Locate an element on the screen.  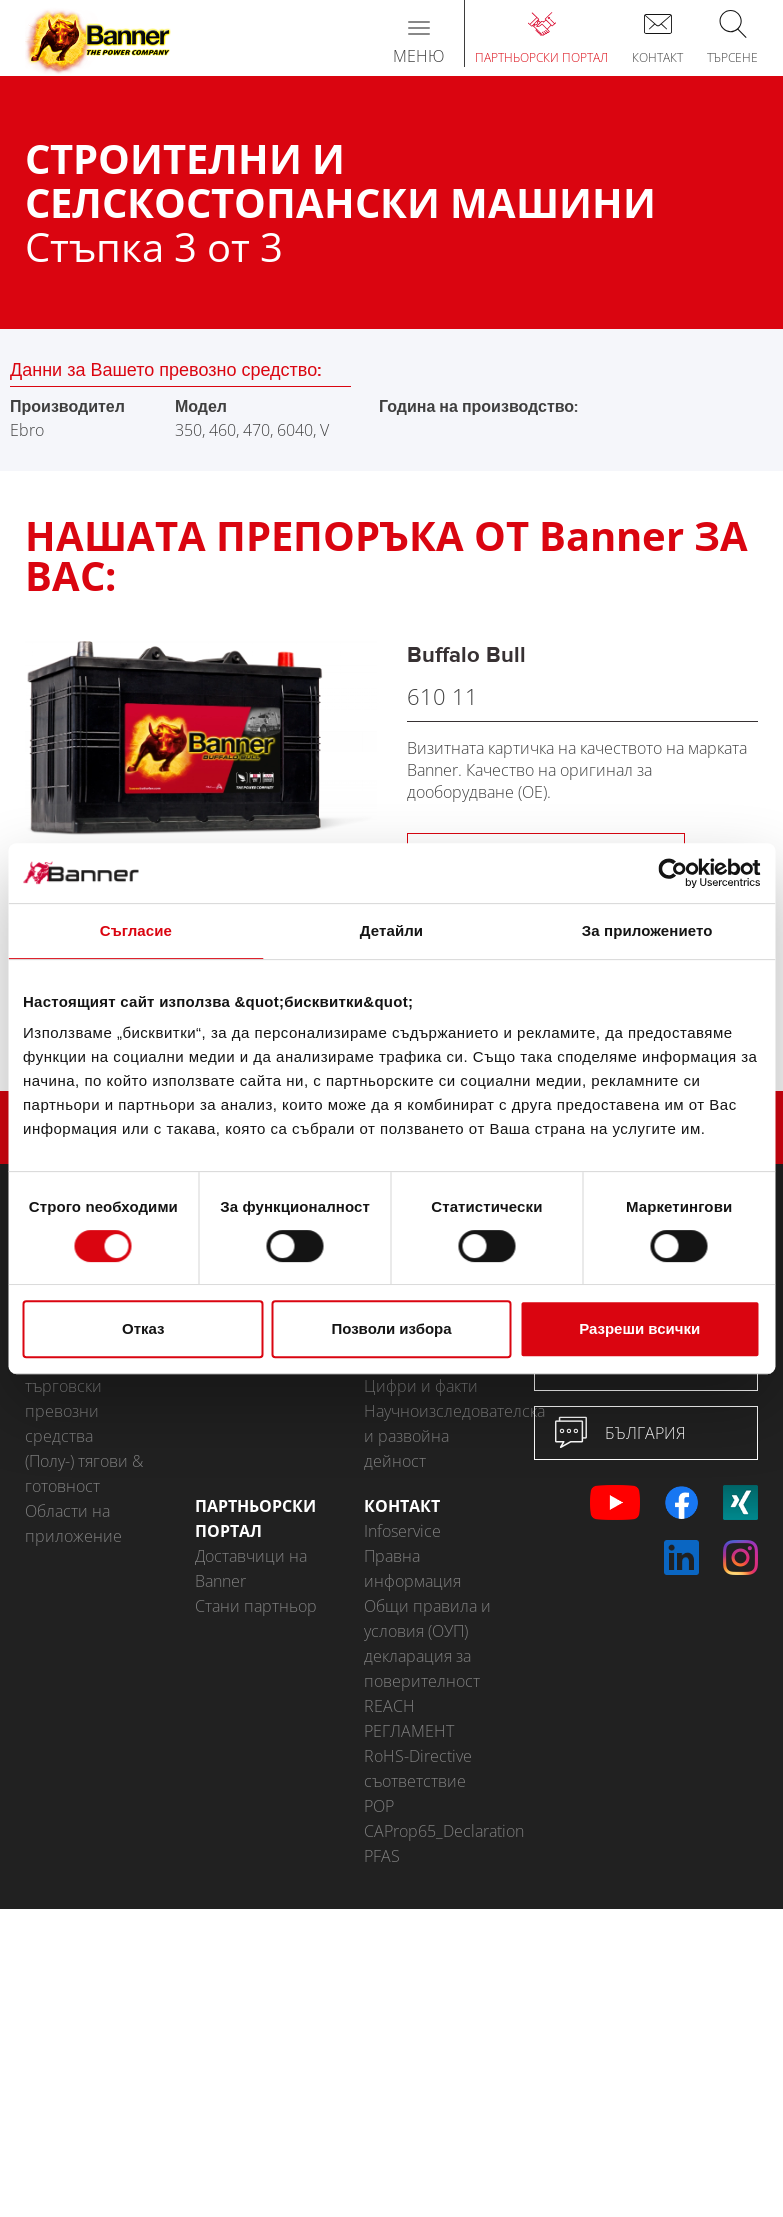
(Полу-) тягови & готовност is located at coordinates (84, 1473).